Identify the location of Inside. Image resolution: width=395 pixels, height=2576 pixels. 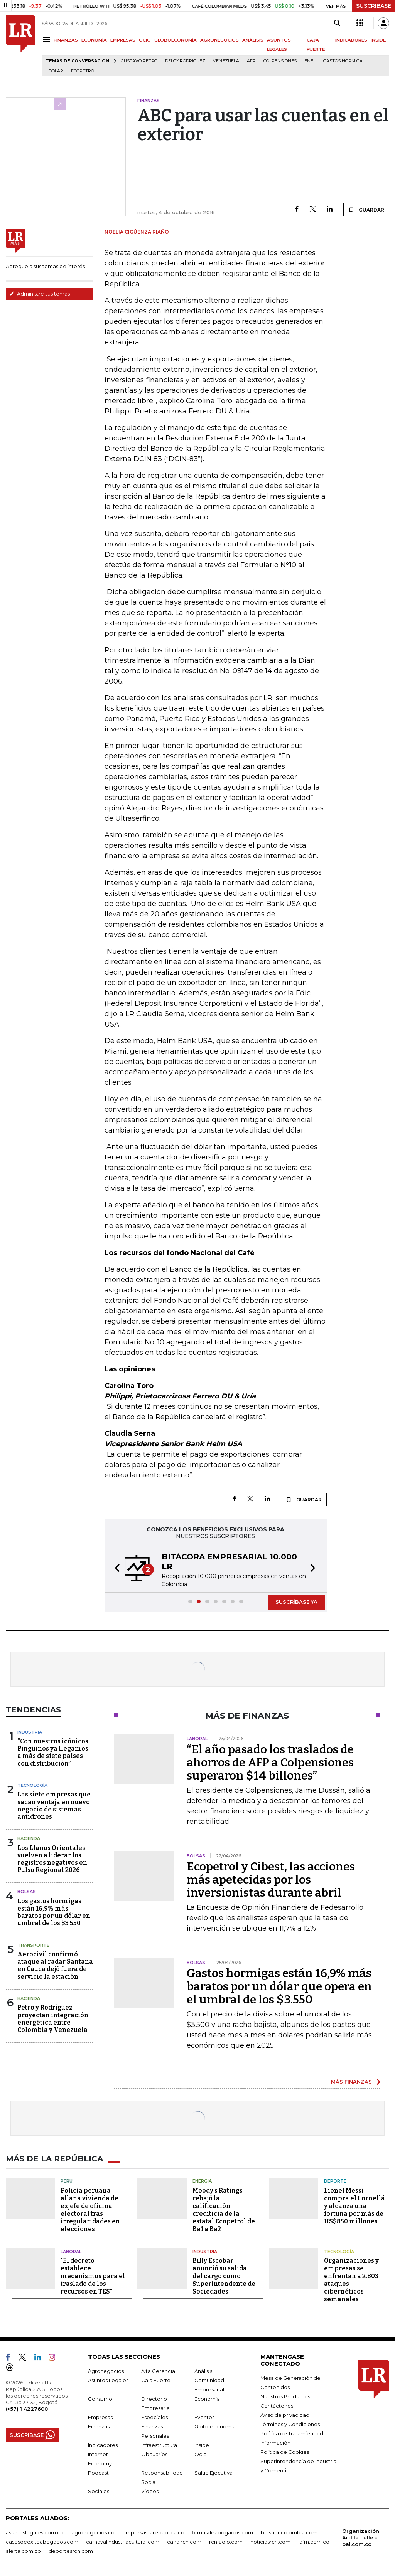
(201, 2445).